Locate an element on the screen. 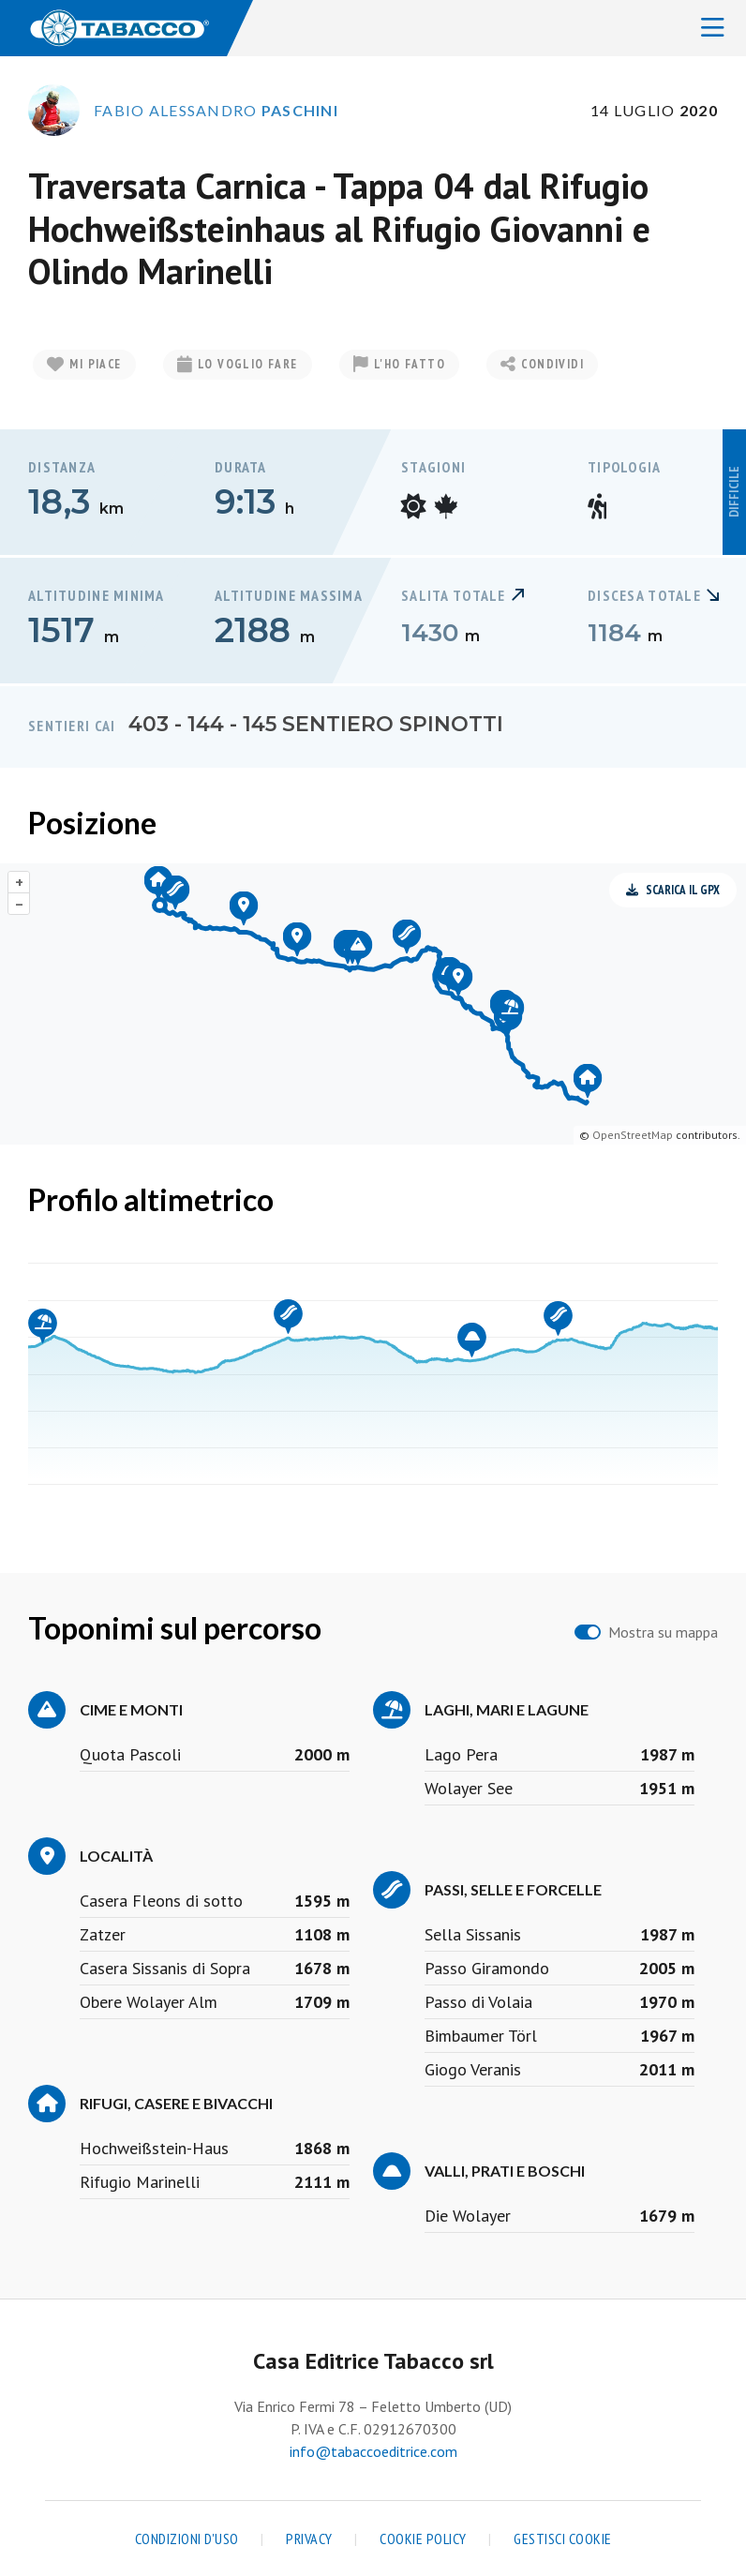 The width and height of the screenshot is (746, 2576). Gestisci cookie is located at coordinates (563, 2538).